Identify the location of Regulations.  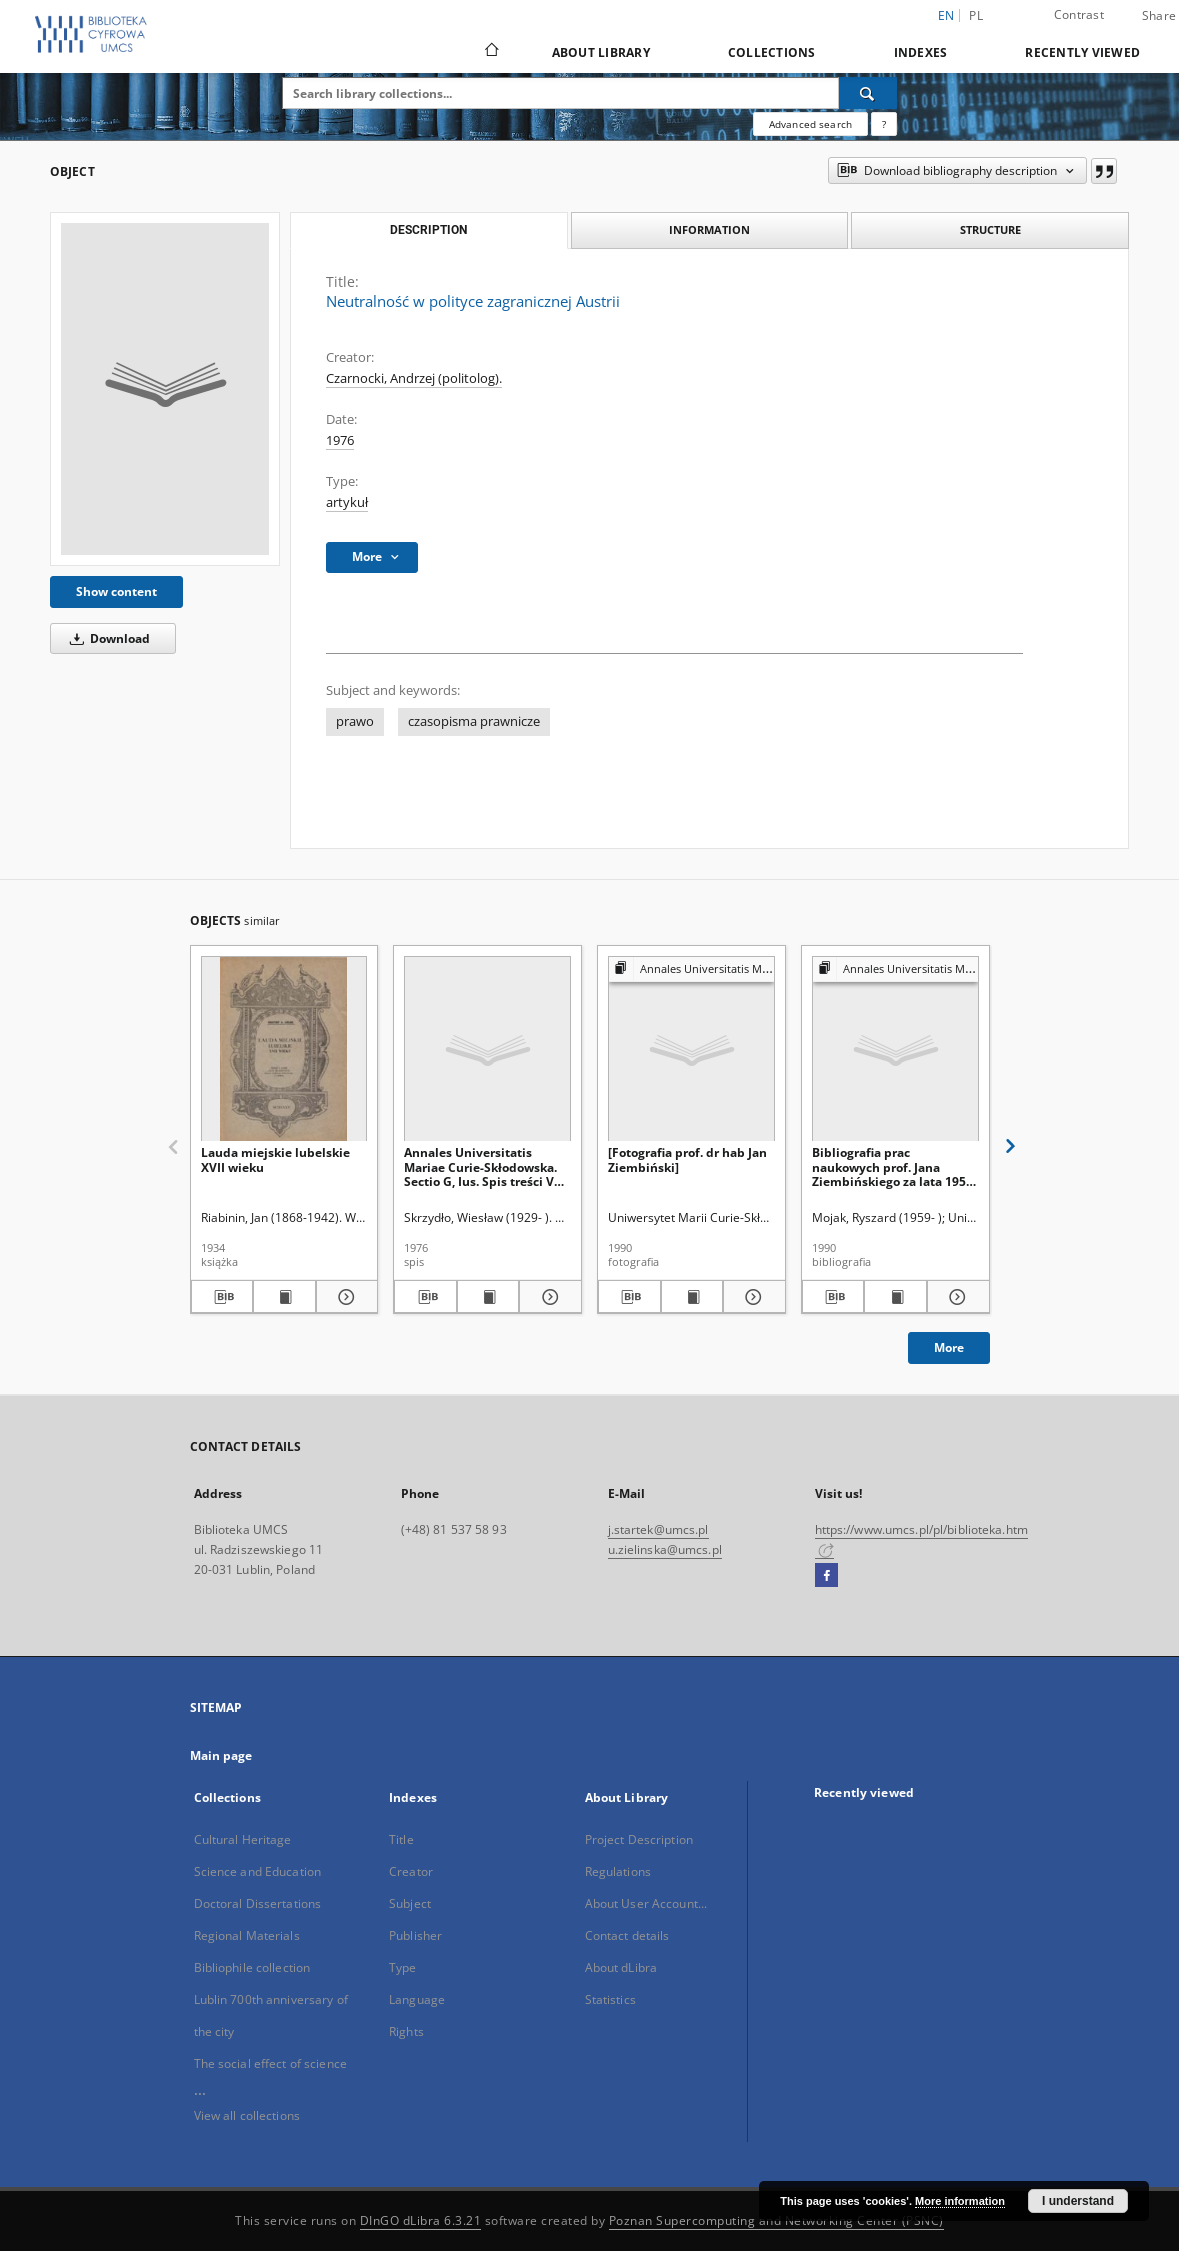
(618, 1871).